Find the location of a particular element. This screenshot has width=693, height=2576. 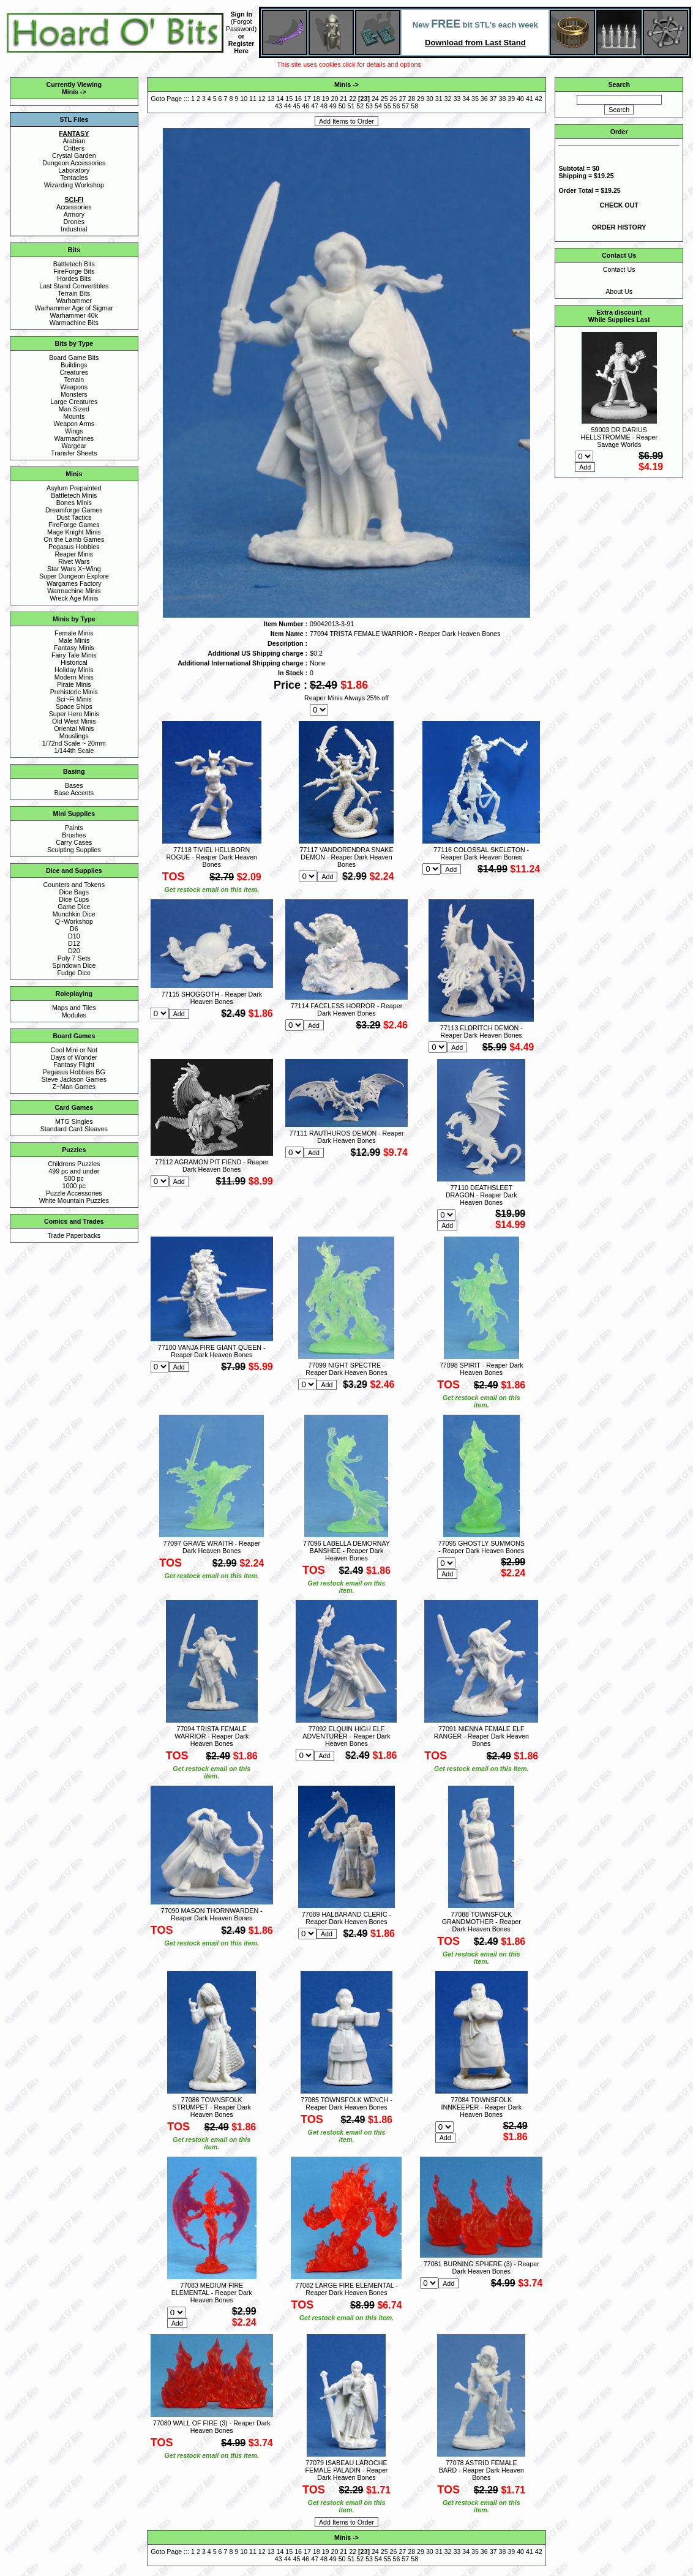

40 is located at coordinates (520, 98).